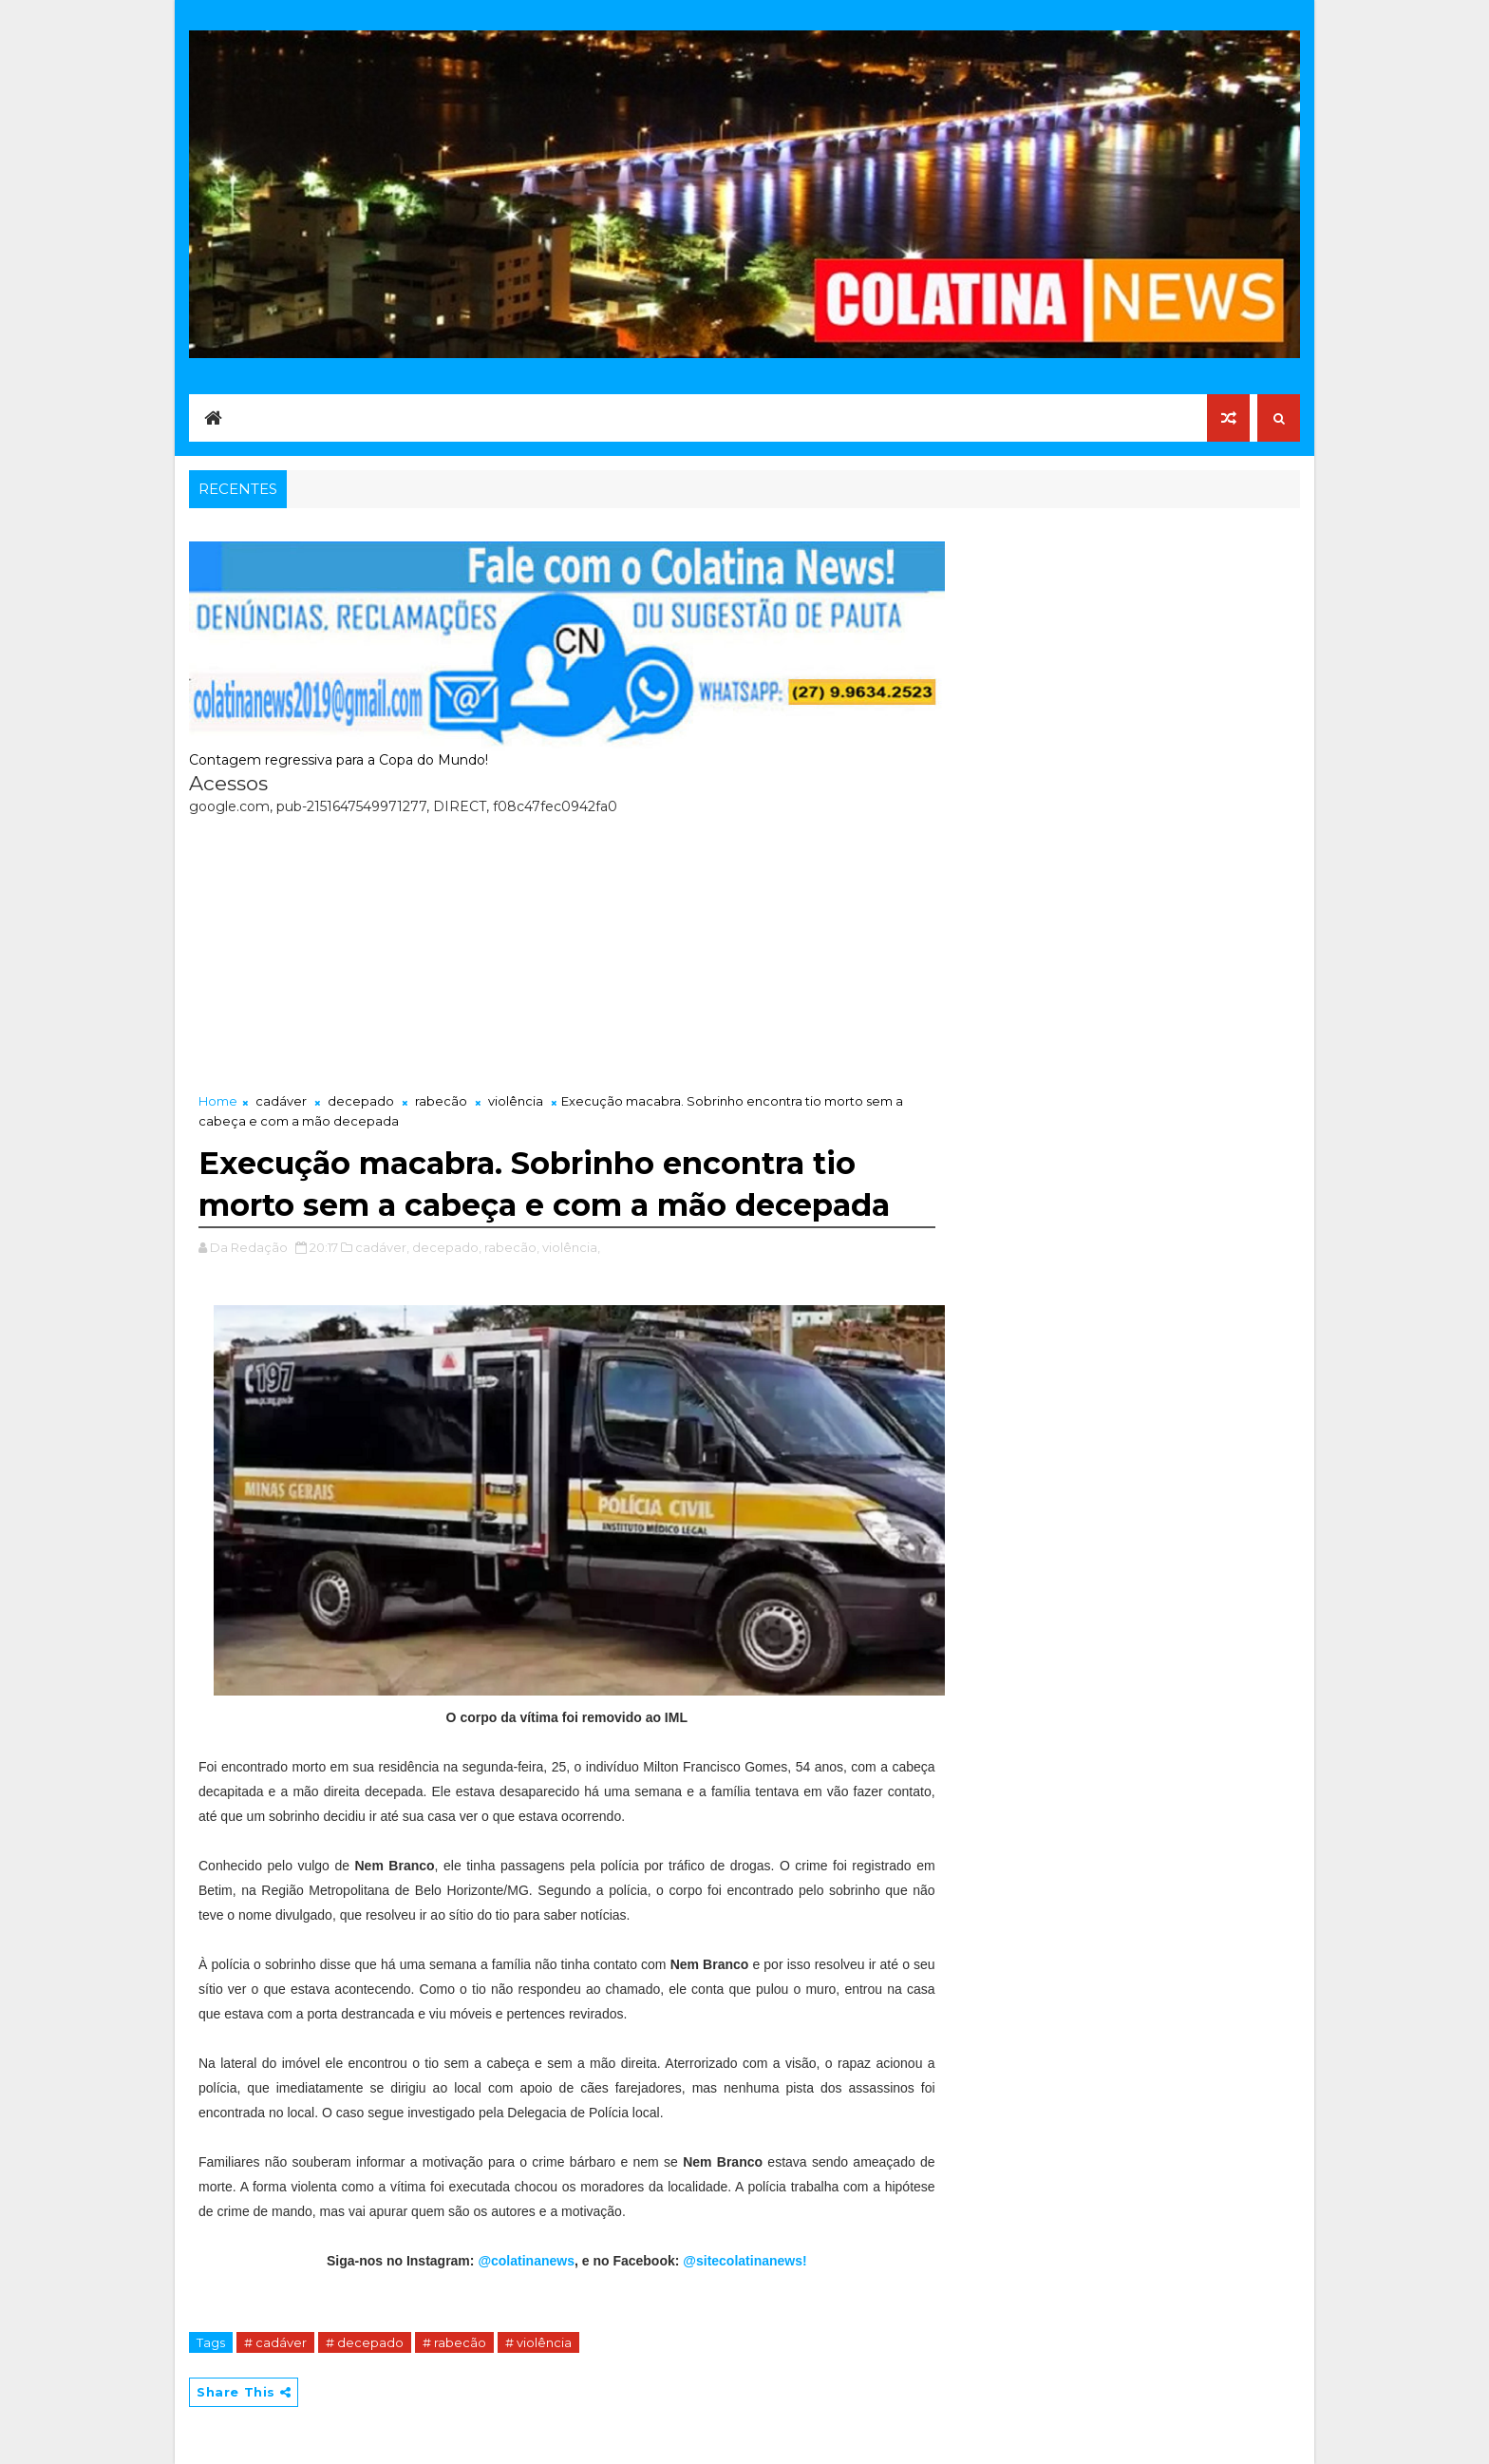 This screenshot has width=1489, height=2464. Describe the element at coordinates (217, 1101) in the screenshot. I see `Home` at that location.